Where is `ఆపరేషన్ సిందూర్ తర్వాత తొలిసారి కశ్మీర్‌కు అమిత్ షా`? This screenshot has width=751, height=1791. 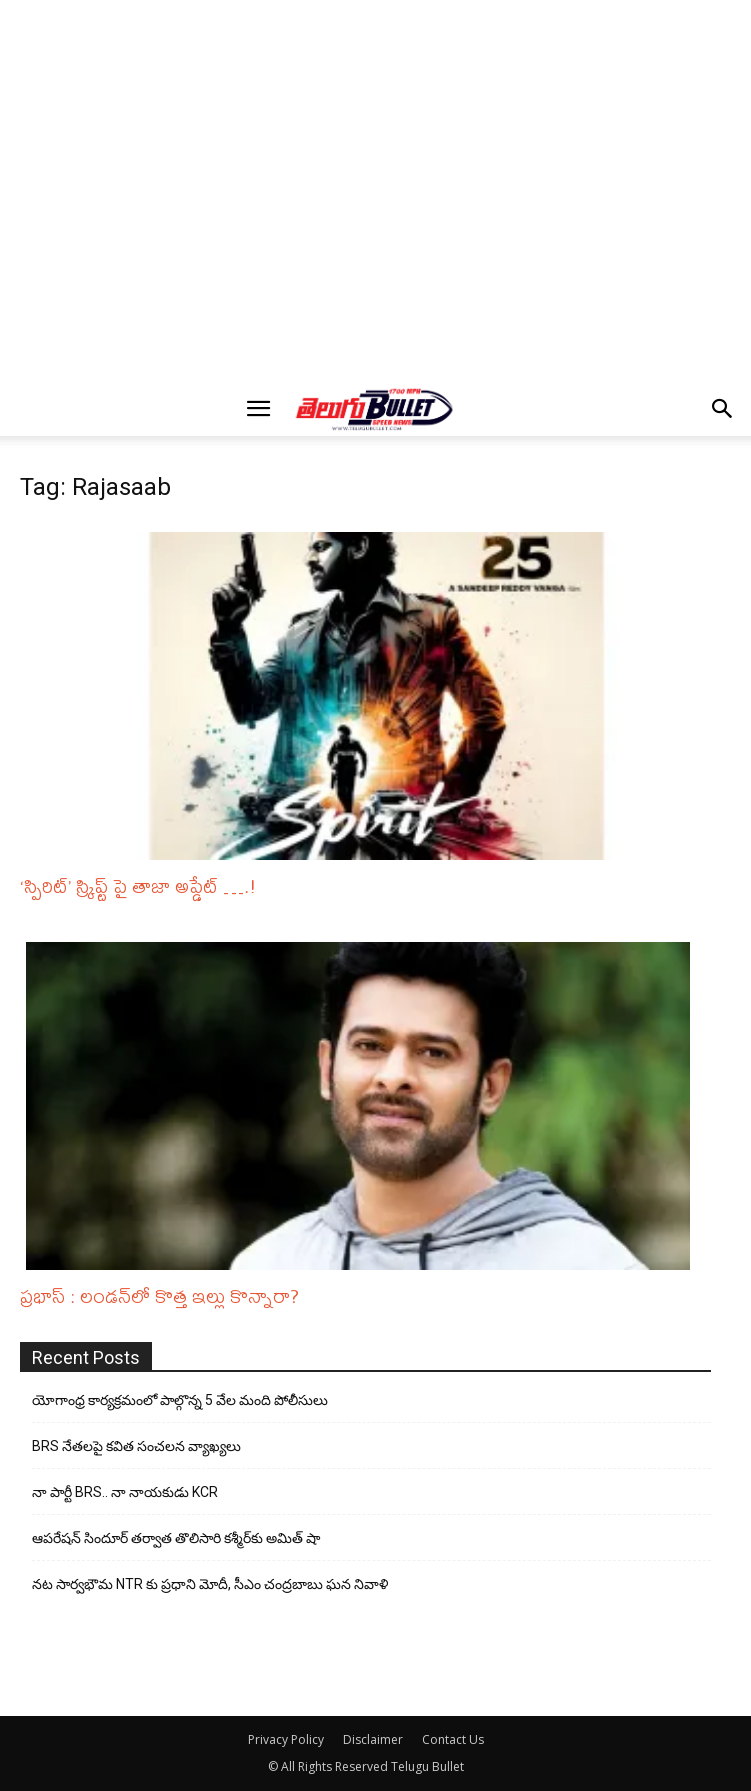
ఆపరేషన్ సిందూర్ తర్వాత తొలిసారి కశ్మీర్‌కు అమిత్ షా is located at coordinates (176, 1538).